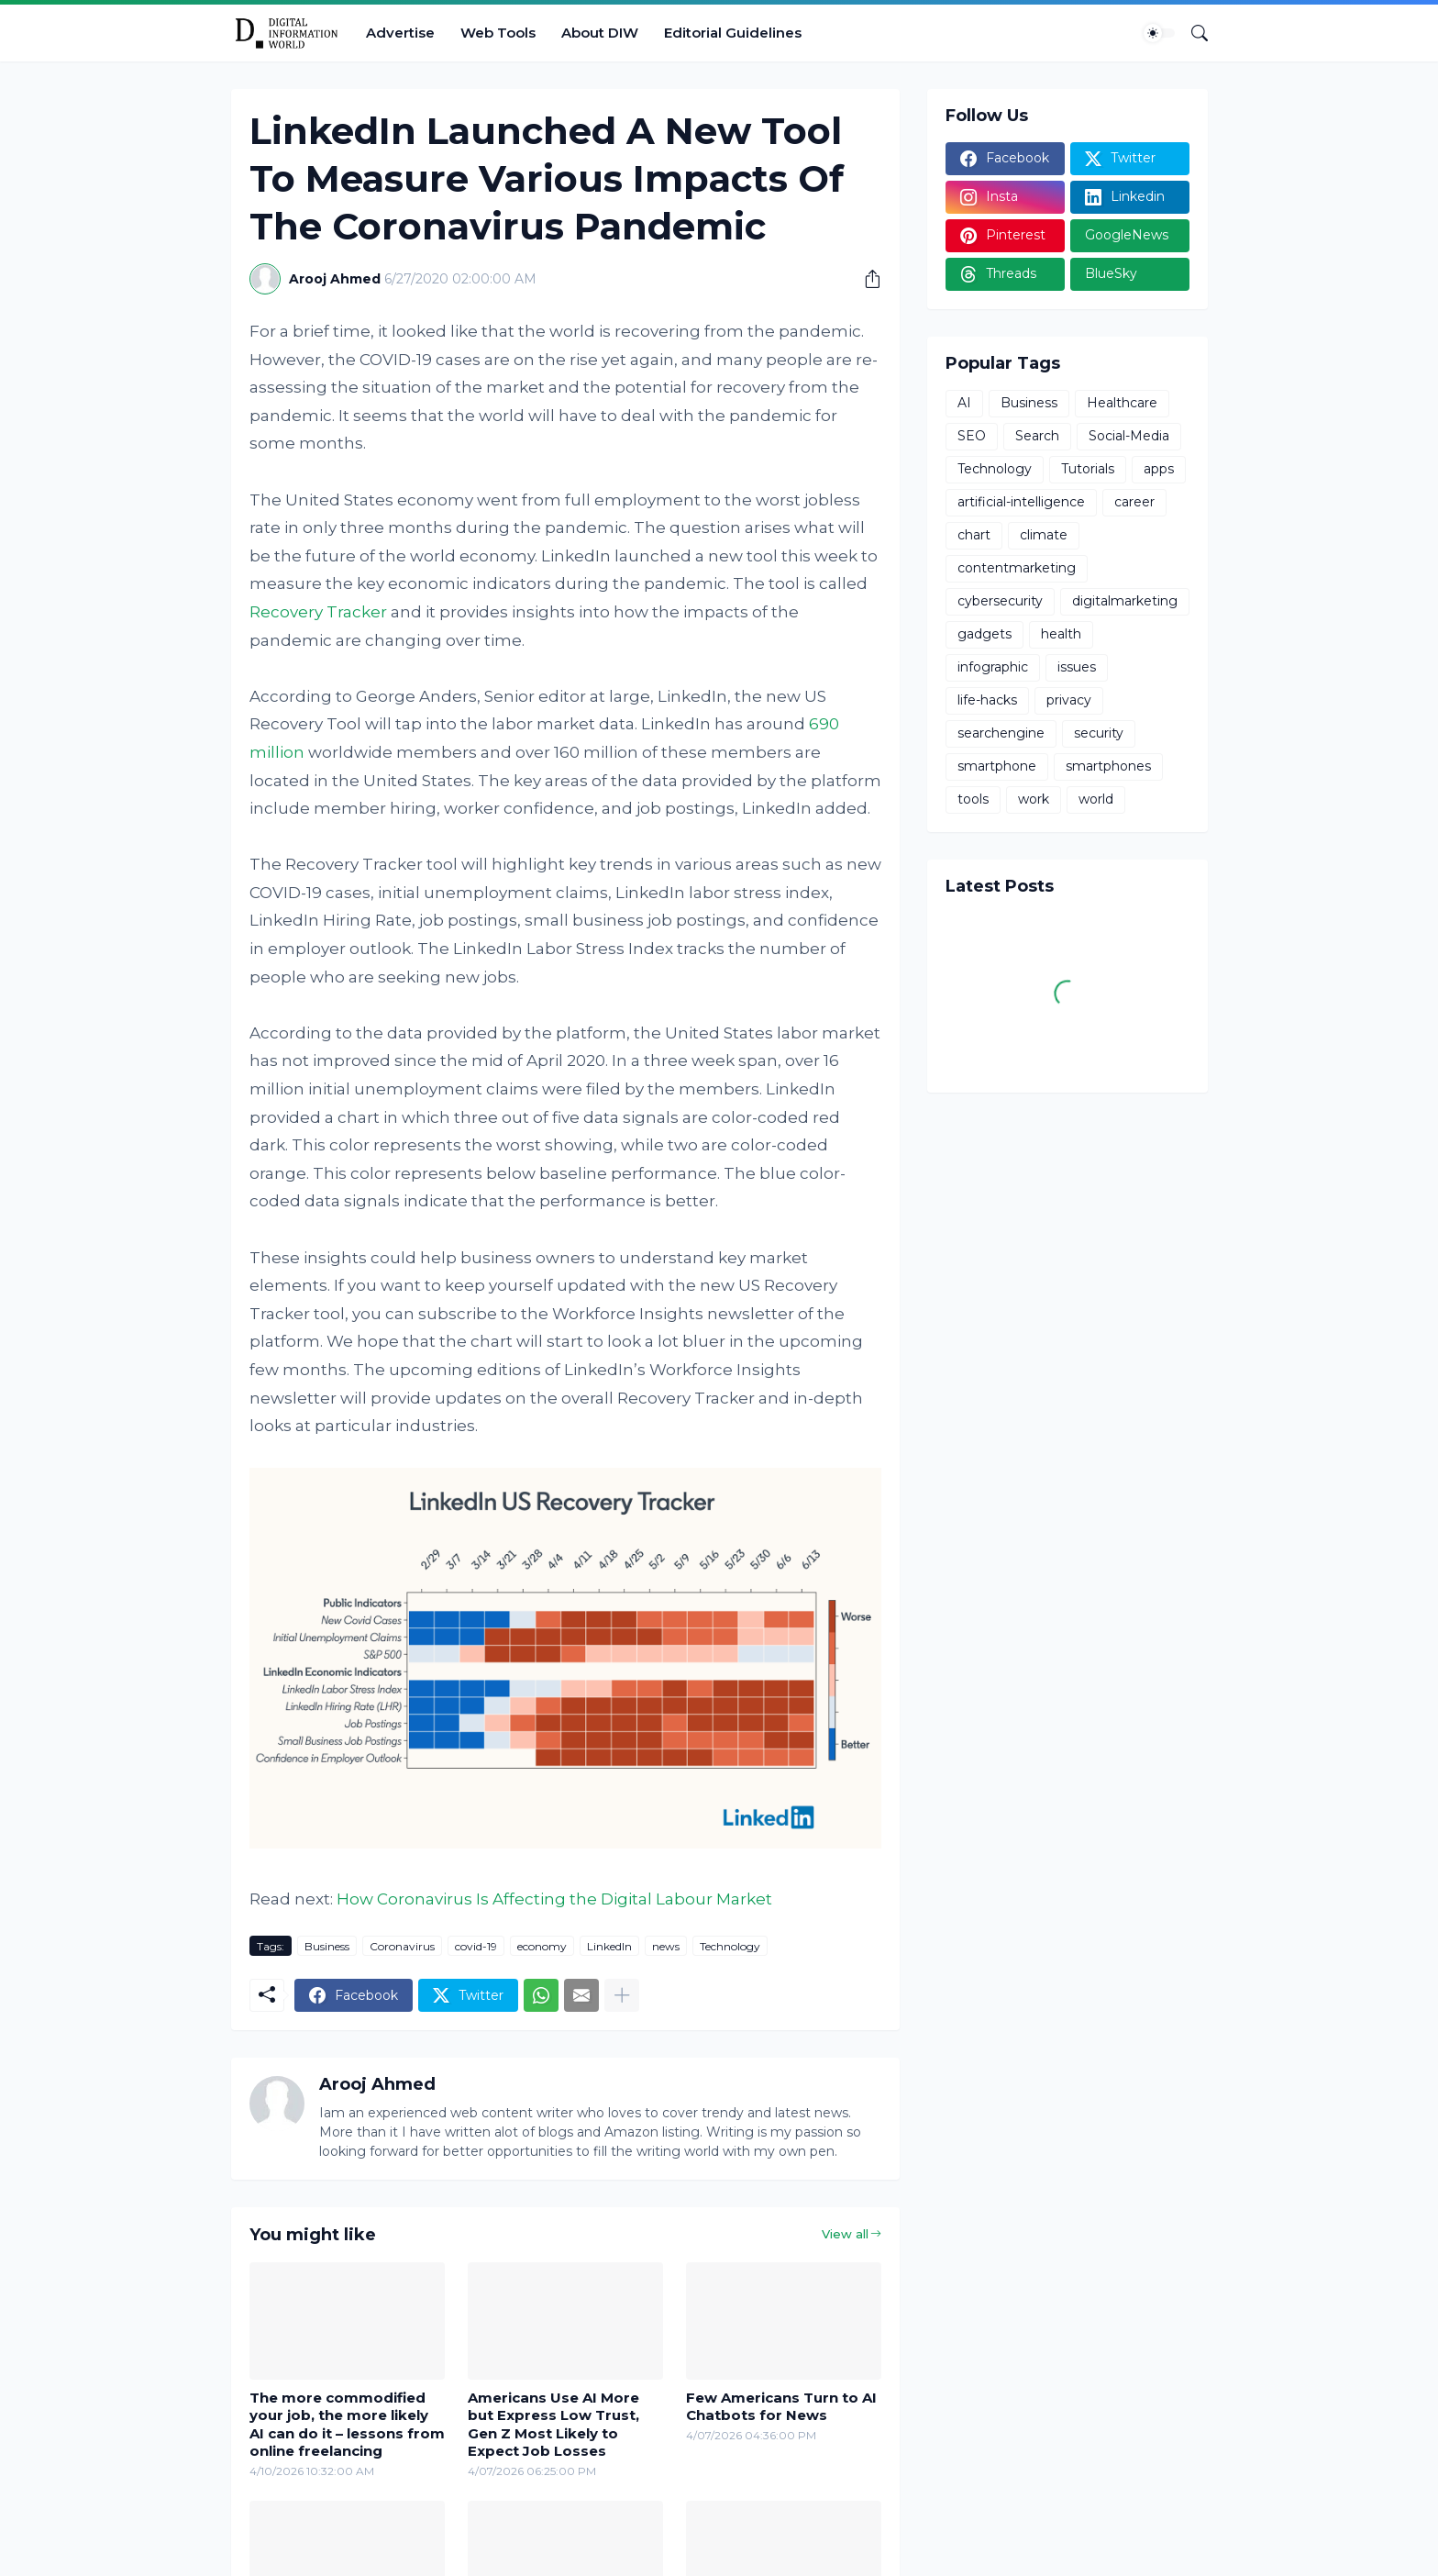 The image size is (1438, 2576). What do you see at coordinates (1061, 634) in the screenshot?
I see `health` at bounding box center [1061, 634].